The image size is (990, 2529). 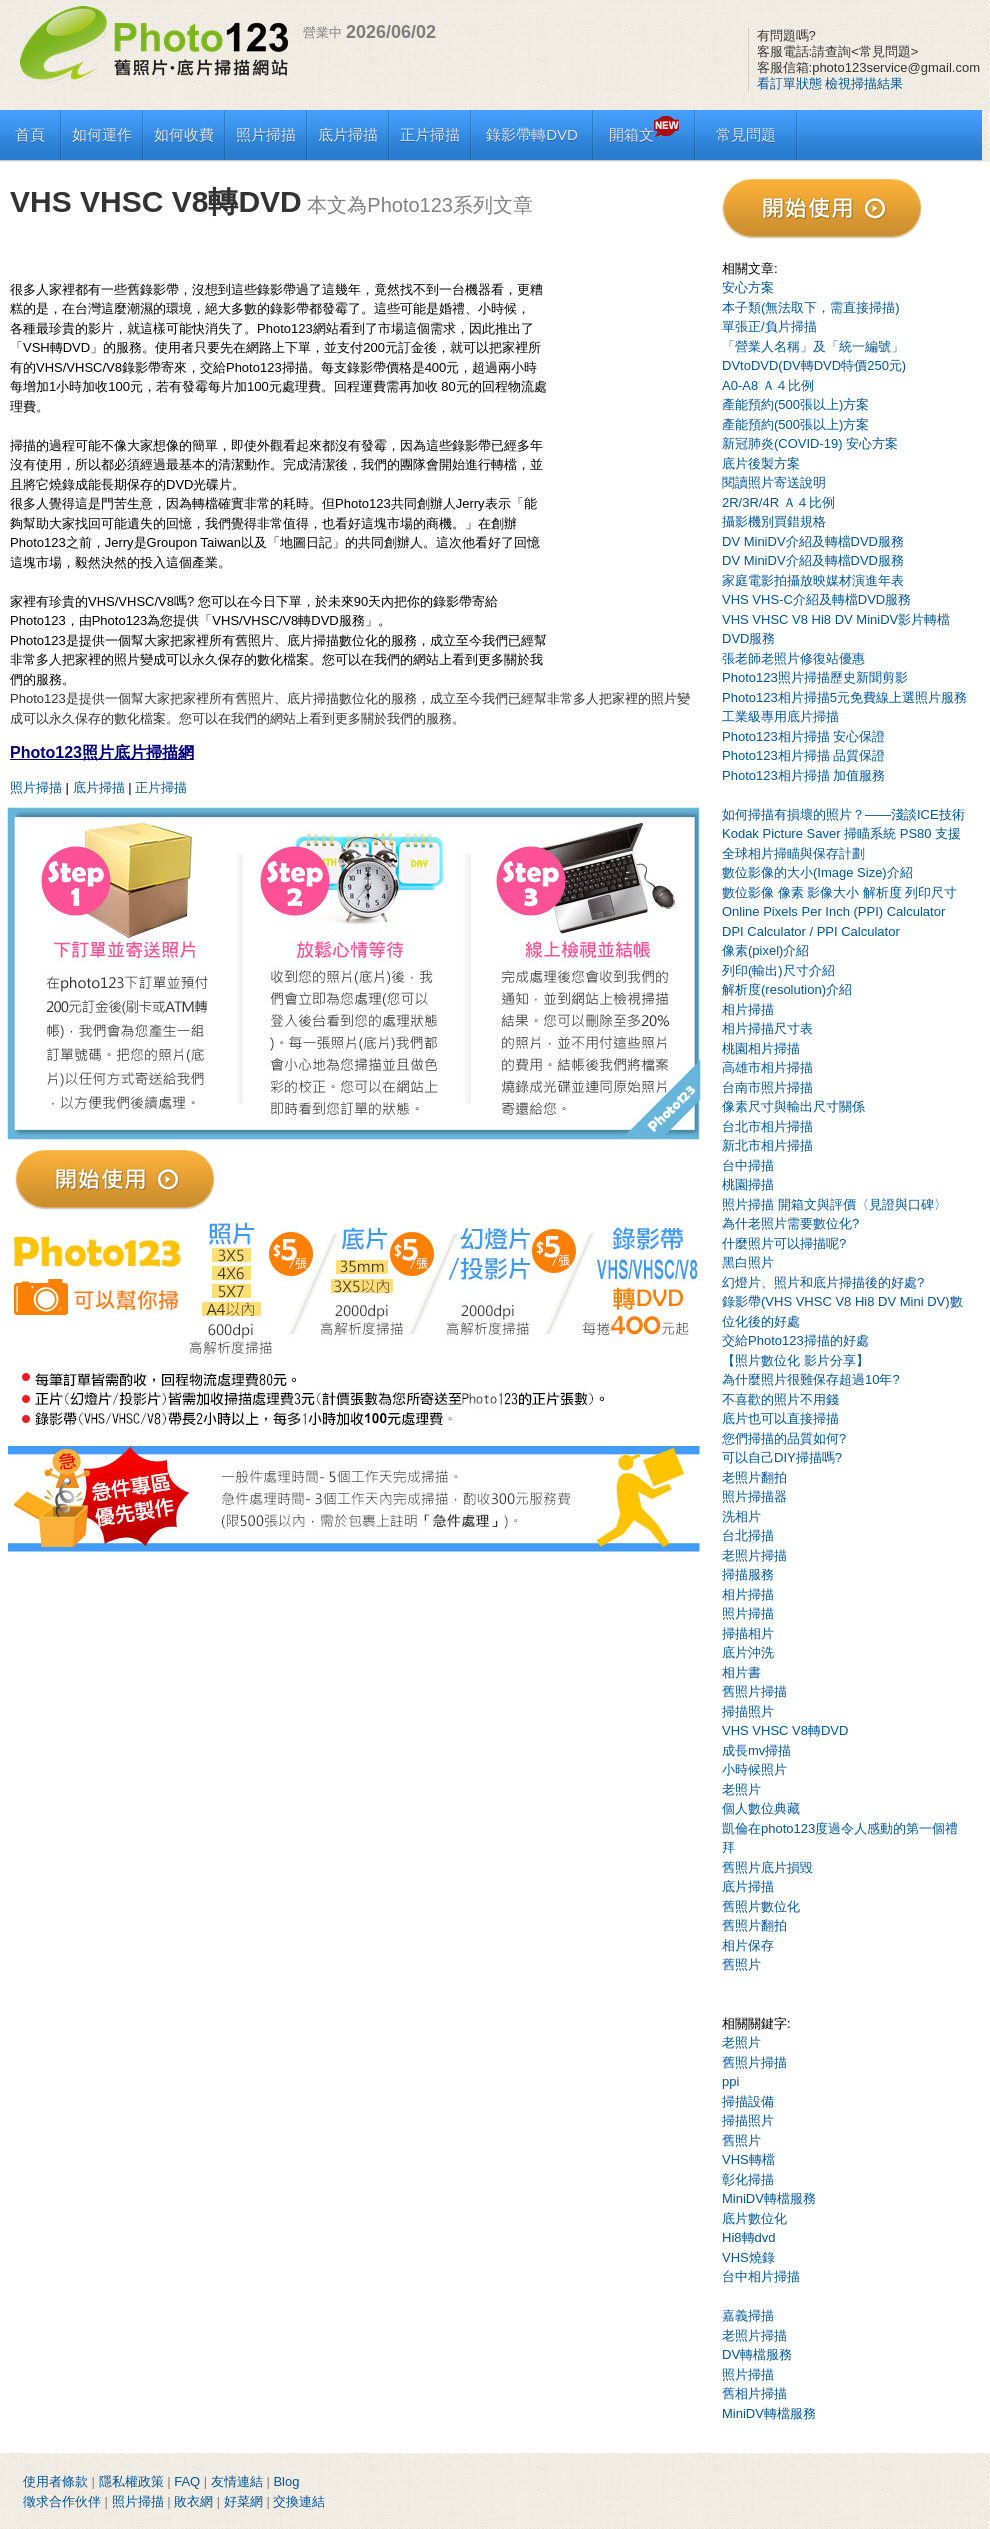 I want to click on 舊照片, so click(x=741, y=1964).